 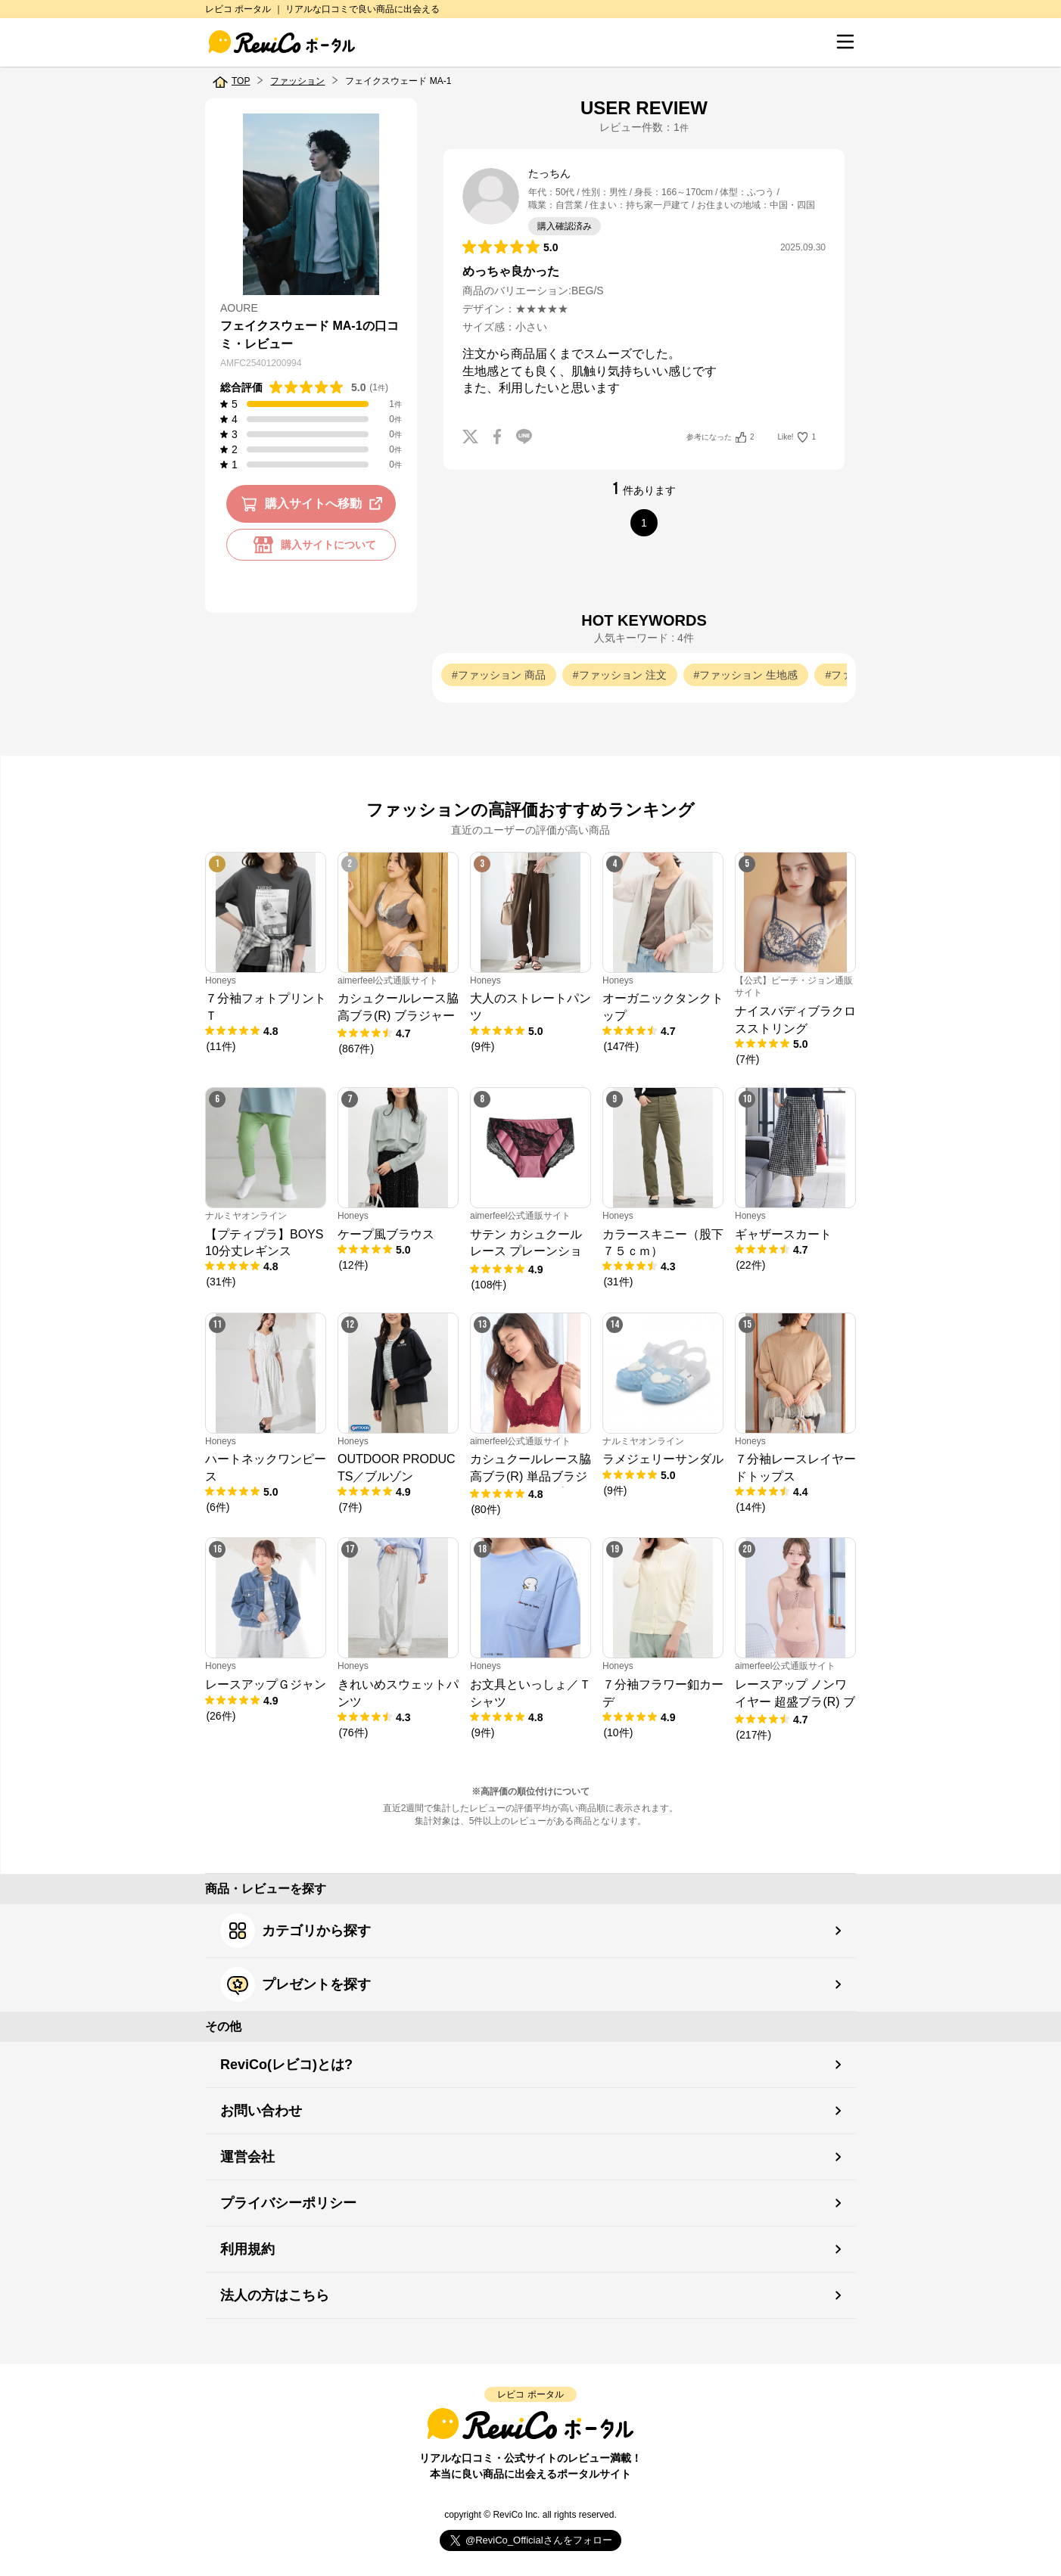 What do you see at coordinates (720, 437) in the screenshot?
I see `参考になった` at bounding box center [720, 437].